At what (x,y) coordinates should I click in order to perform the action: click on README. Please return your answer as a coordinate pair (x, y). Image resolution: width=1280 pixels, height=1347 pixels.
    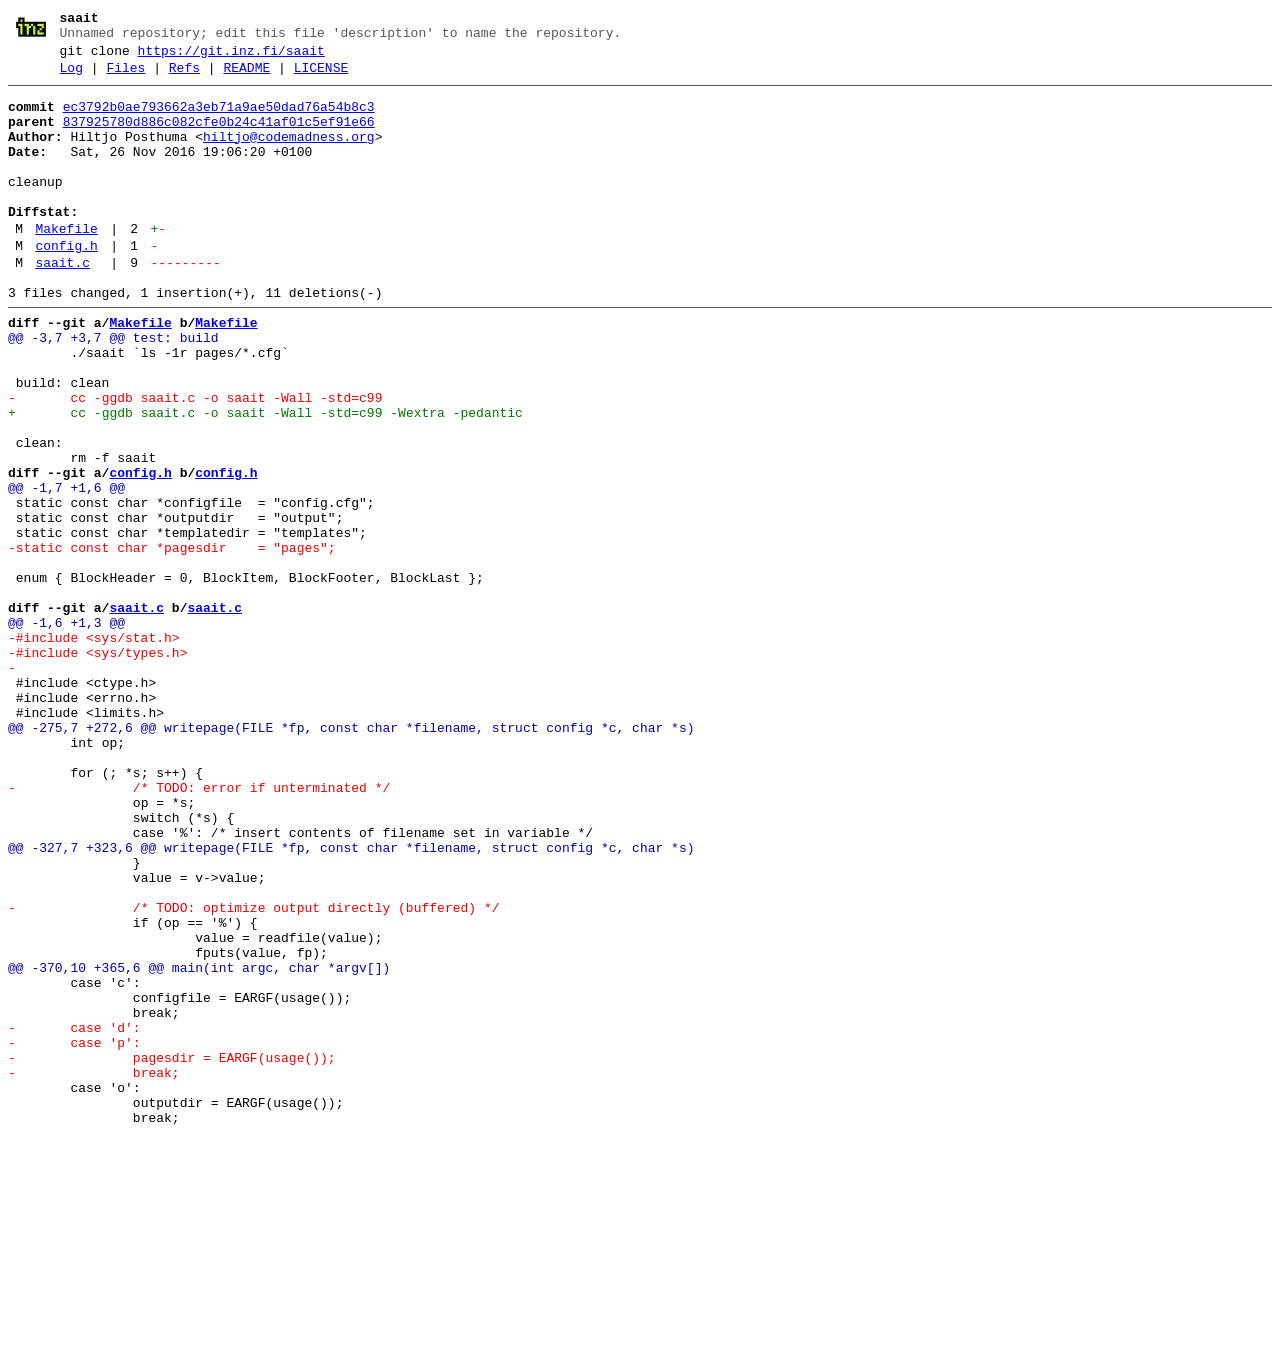
    Looking at the image, I should click on (246, 77).